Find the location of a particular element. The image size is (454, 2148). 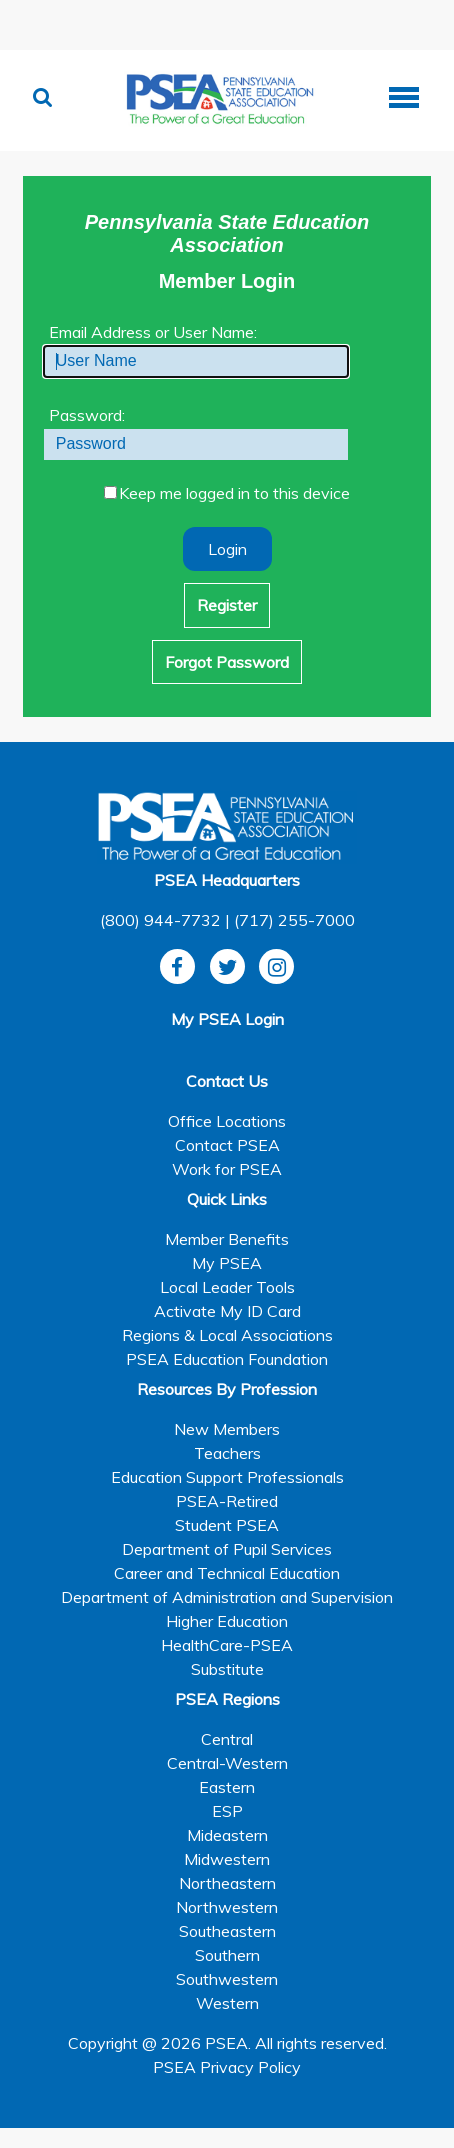

Higher Education is located at coordinates (227, 1621).